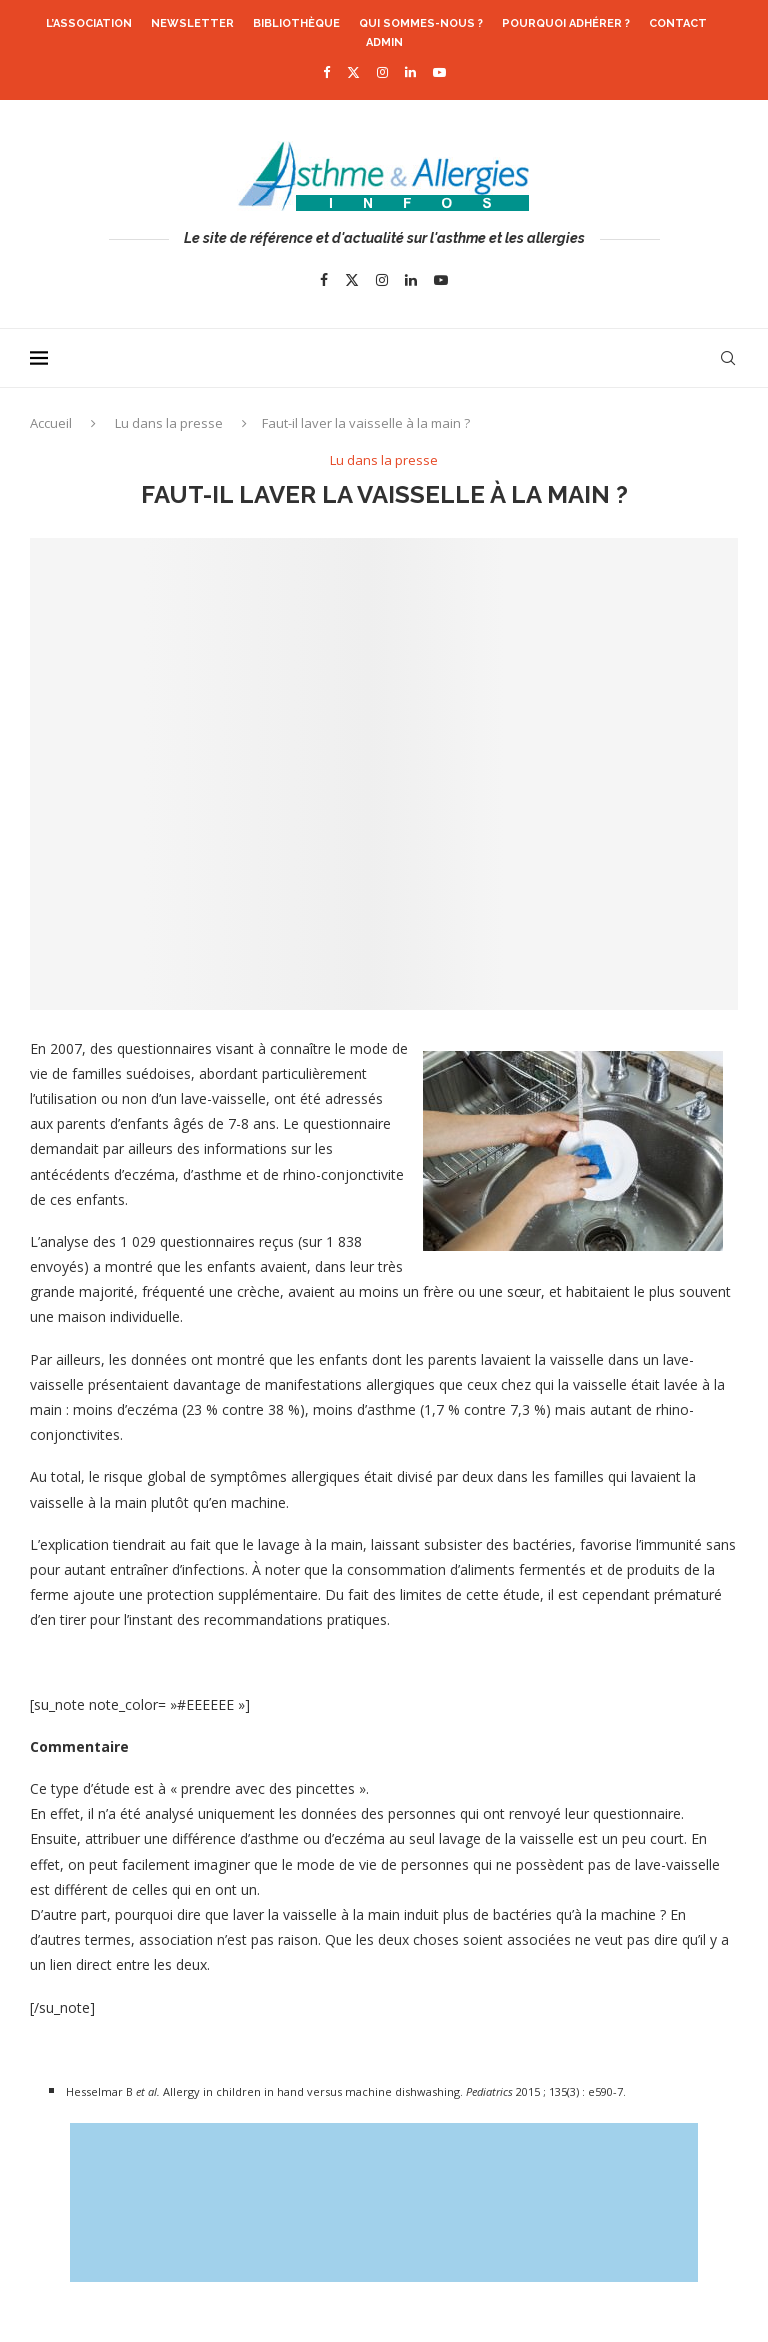 This screenshot has width=768, height=2342. Describe the element at coordinates (326, 72) in the screenshot. I see `[Facebook]` at that location.